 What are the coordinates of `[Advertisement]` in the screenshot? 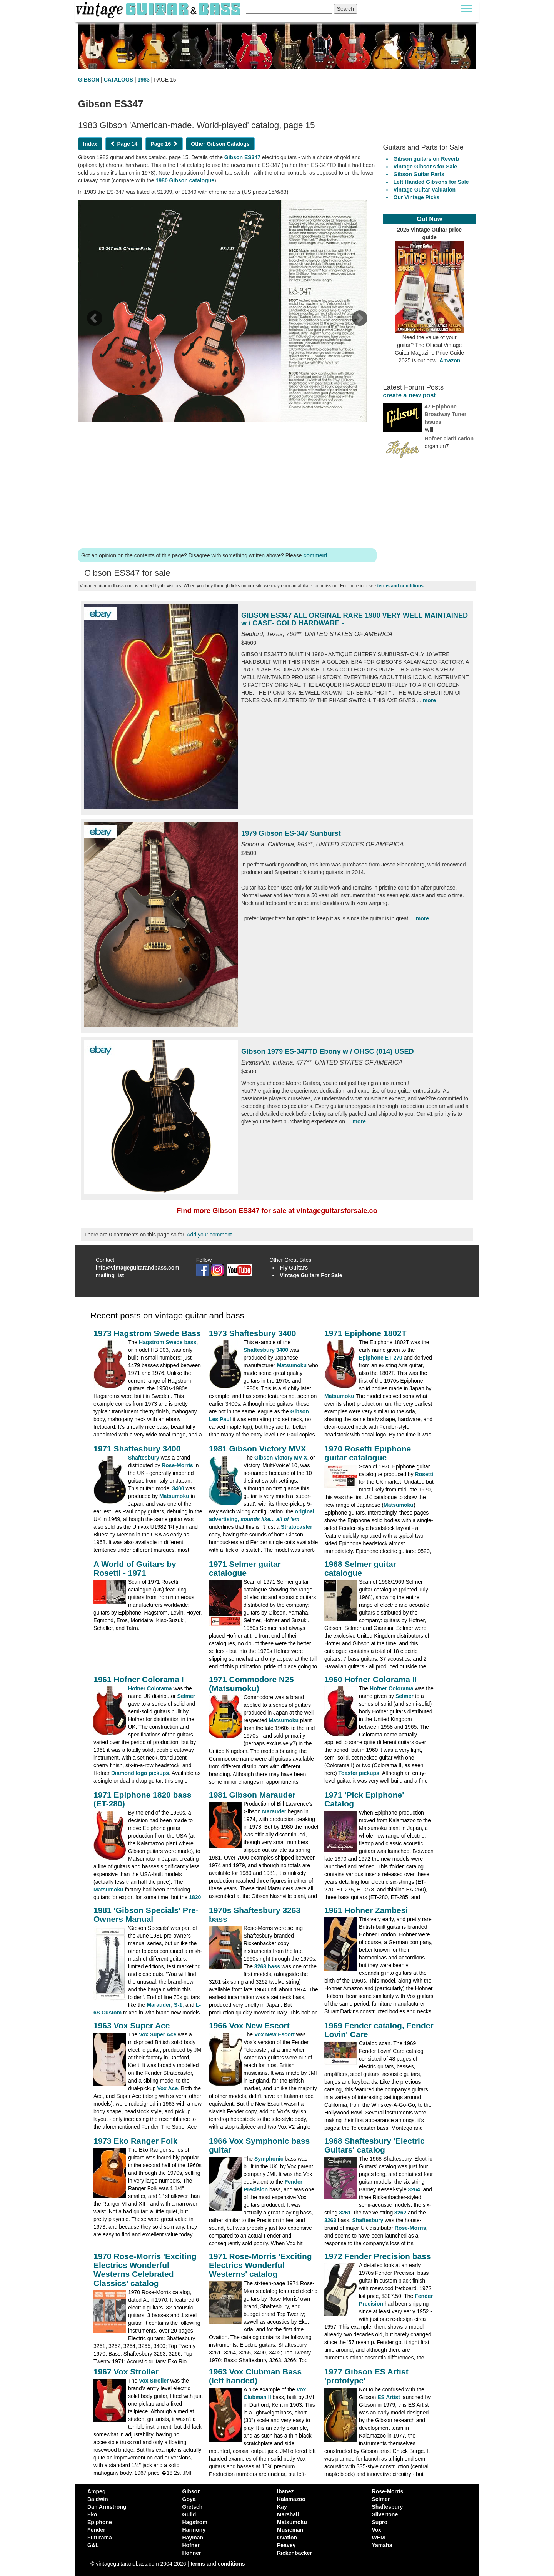 It's located at (227, 483).